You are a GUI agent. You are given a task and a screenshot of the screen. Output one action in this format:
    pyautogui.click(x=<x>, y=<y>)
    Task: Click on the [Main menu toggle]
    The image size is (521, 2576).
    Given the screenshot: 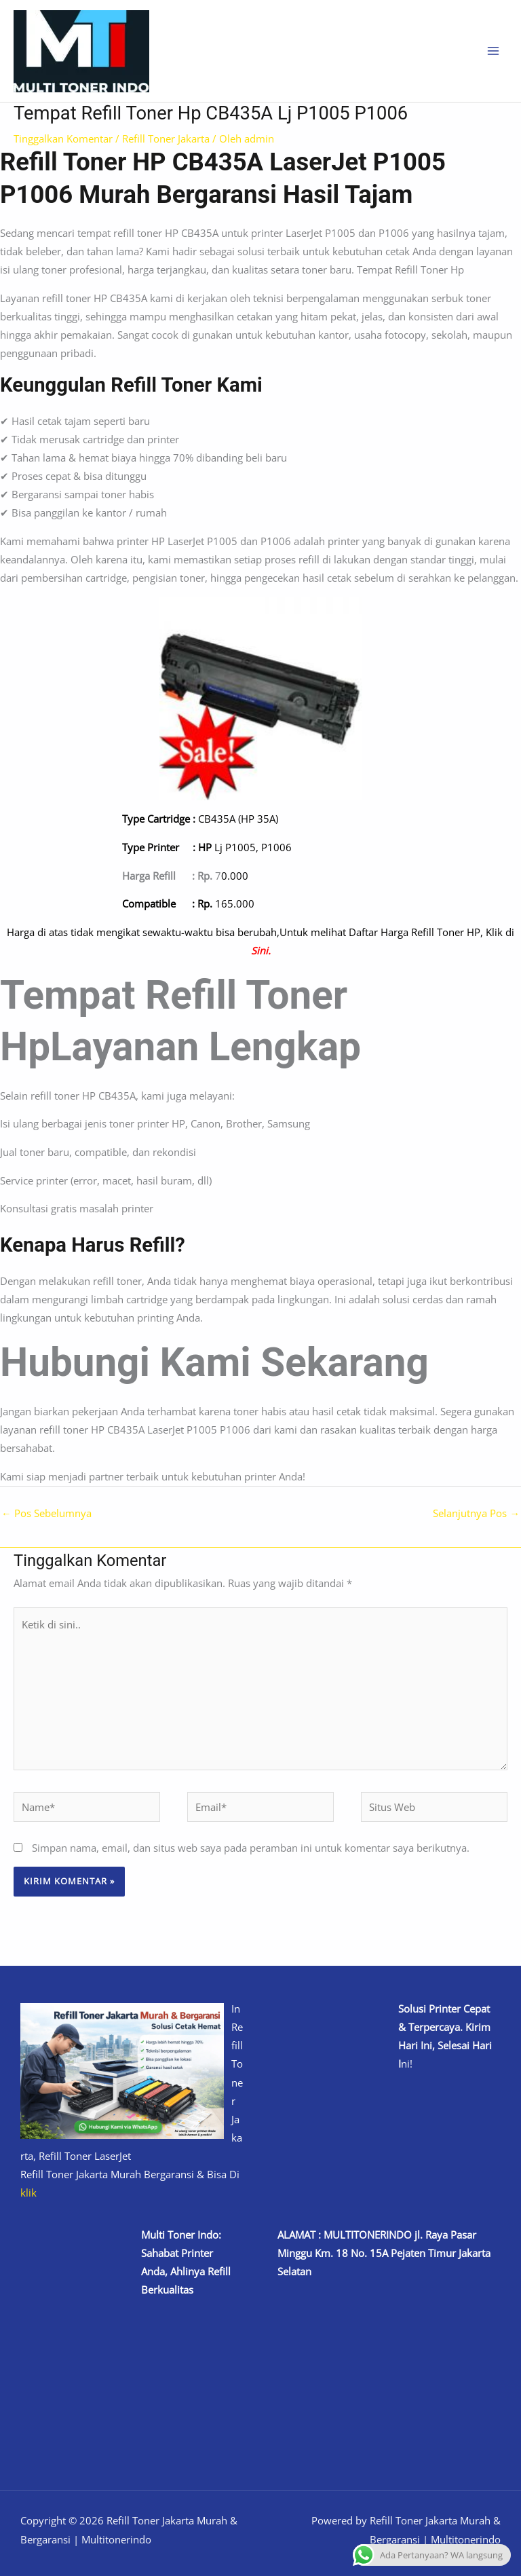 What is the action you would take?
    pyautogui.click(x=493, y=51)
    